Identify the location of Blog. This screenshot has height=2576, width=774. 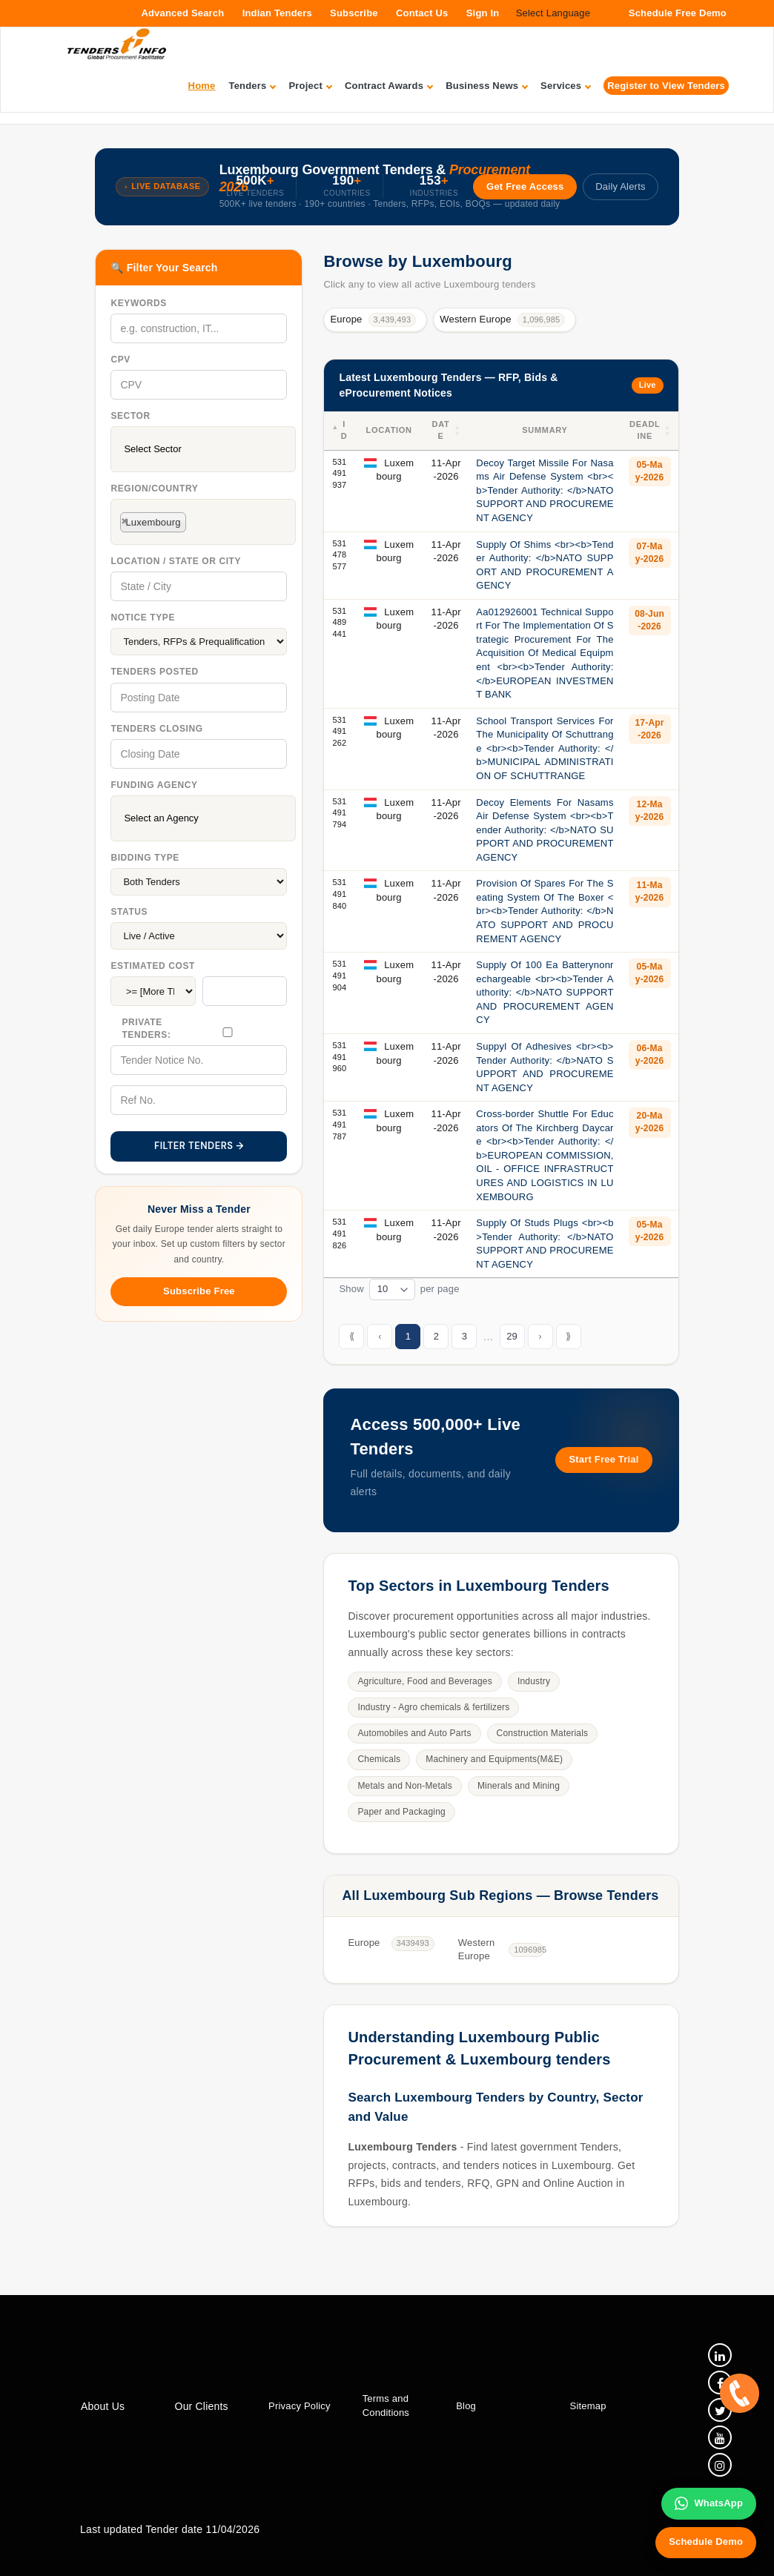
(466, 2405).